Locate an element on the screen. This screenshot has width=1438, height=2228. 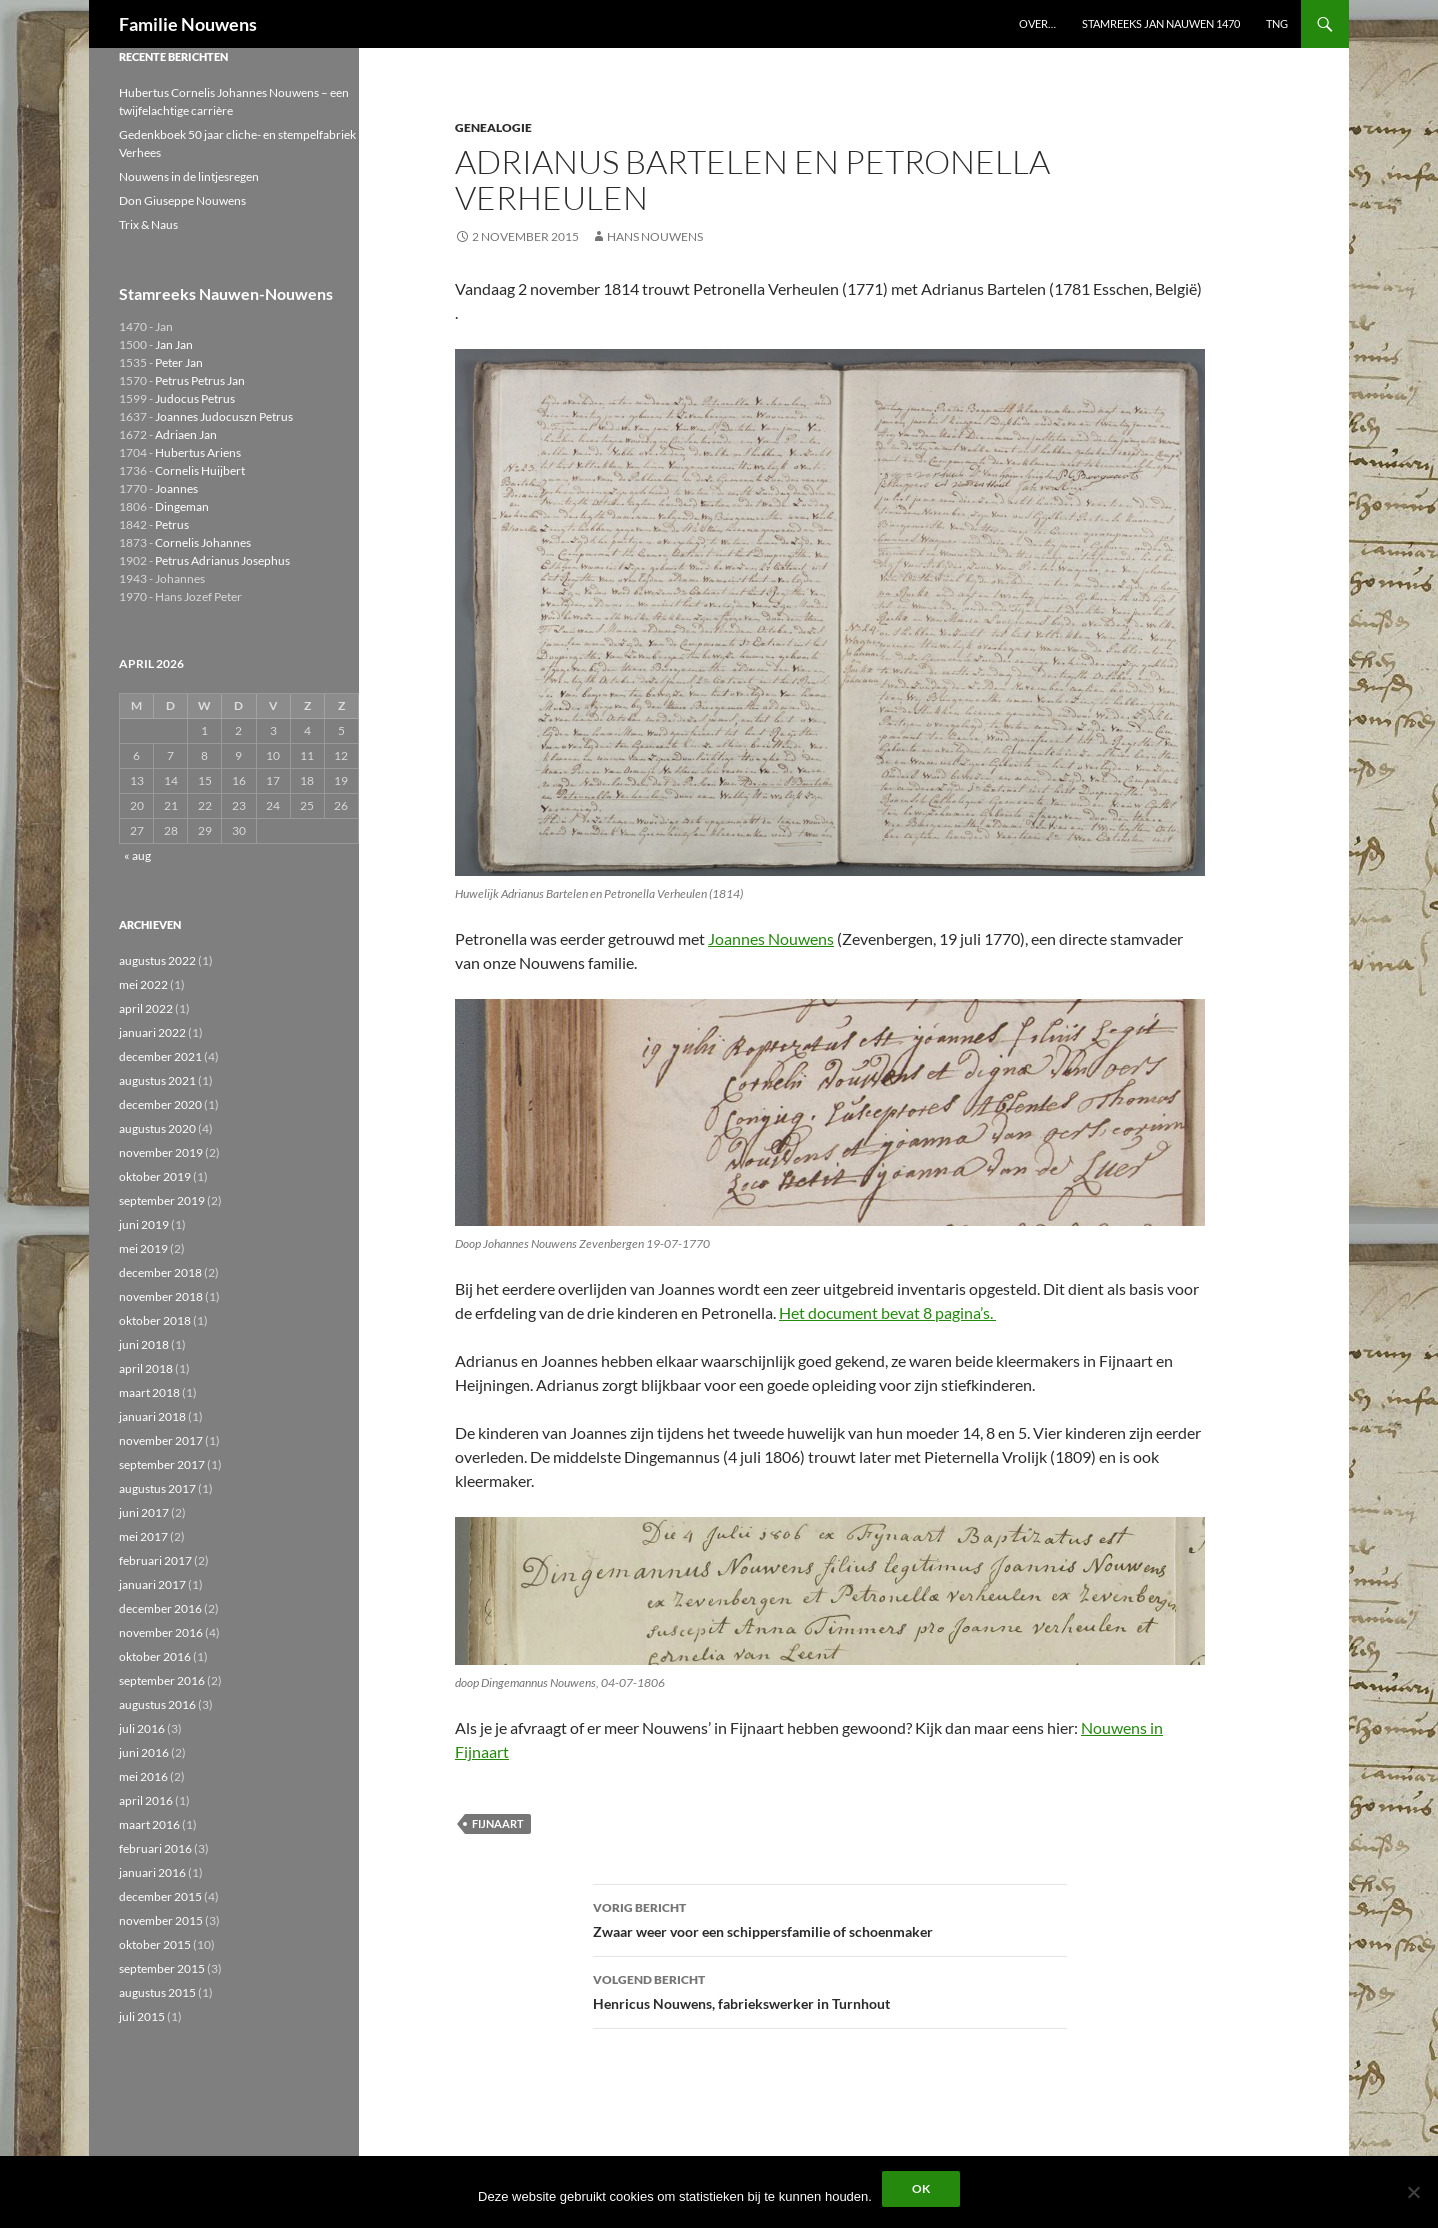
mei 2019 is located at coordinates (143, 1248).